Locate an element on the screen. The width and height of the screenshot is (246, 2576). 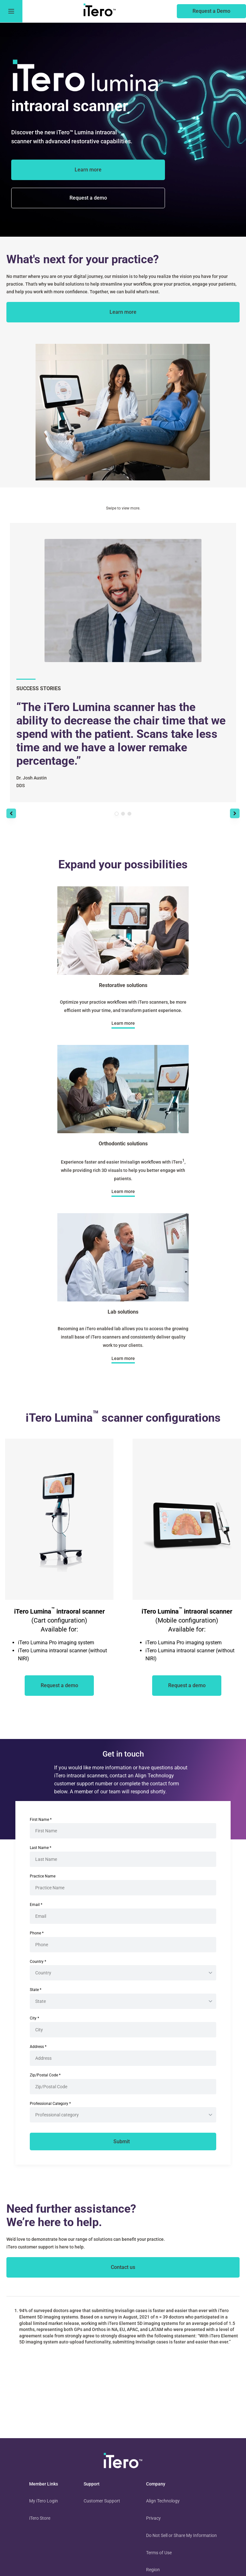
Email is located at coordinates (36, 1904).